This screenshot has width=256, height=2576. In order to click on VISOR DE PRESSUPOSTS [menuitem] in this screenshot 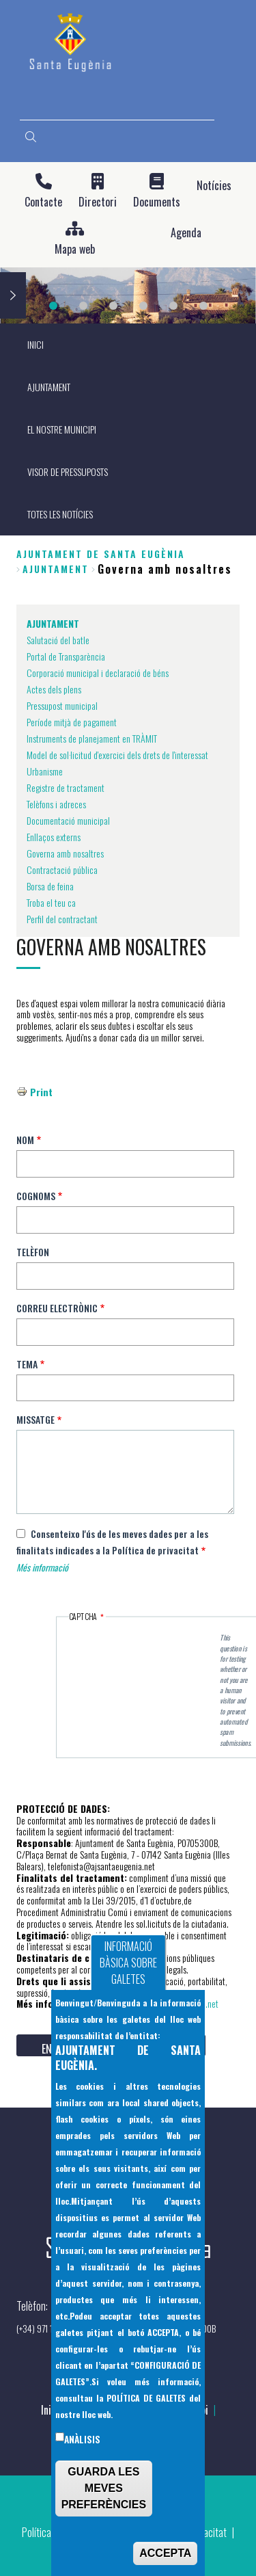, I will do `click(67, 471)`.